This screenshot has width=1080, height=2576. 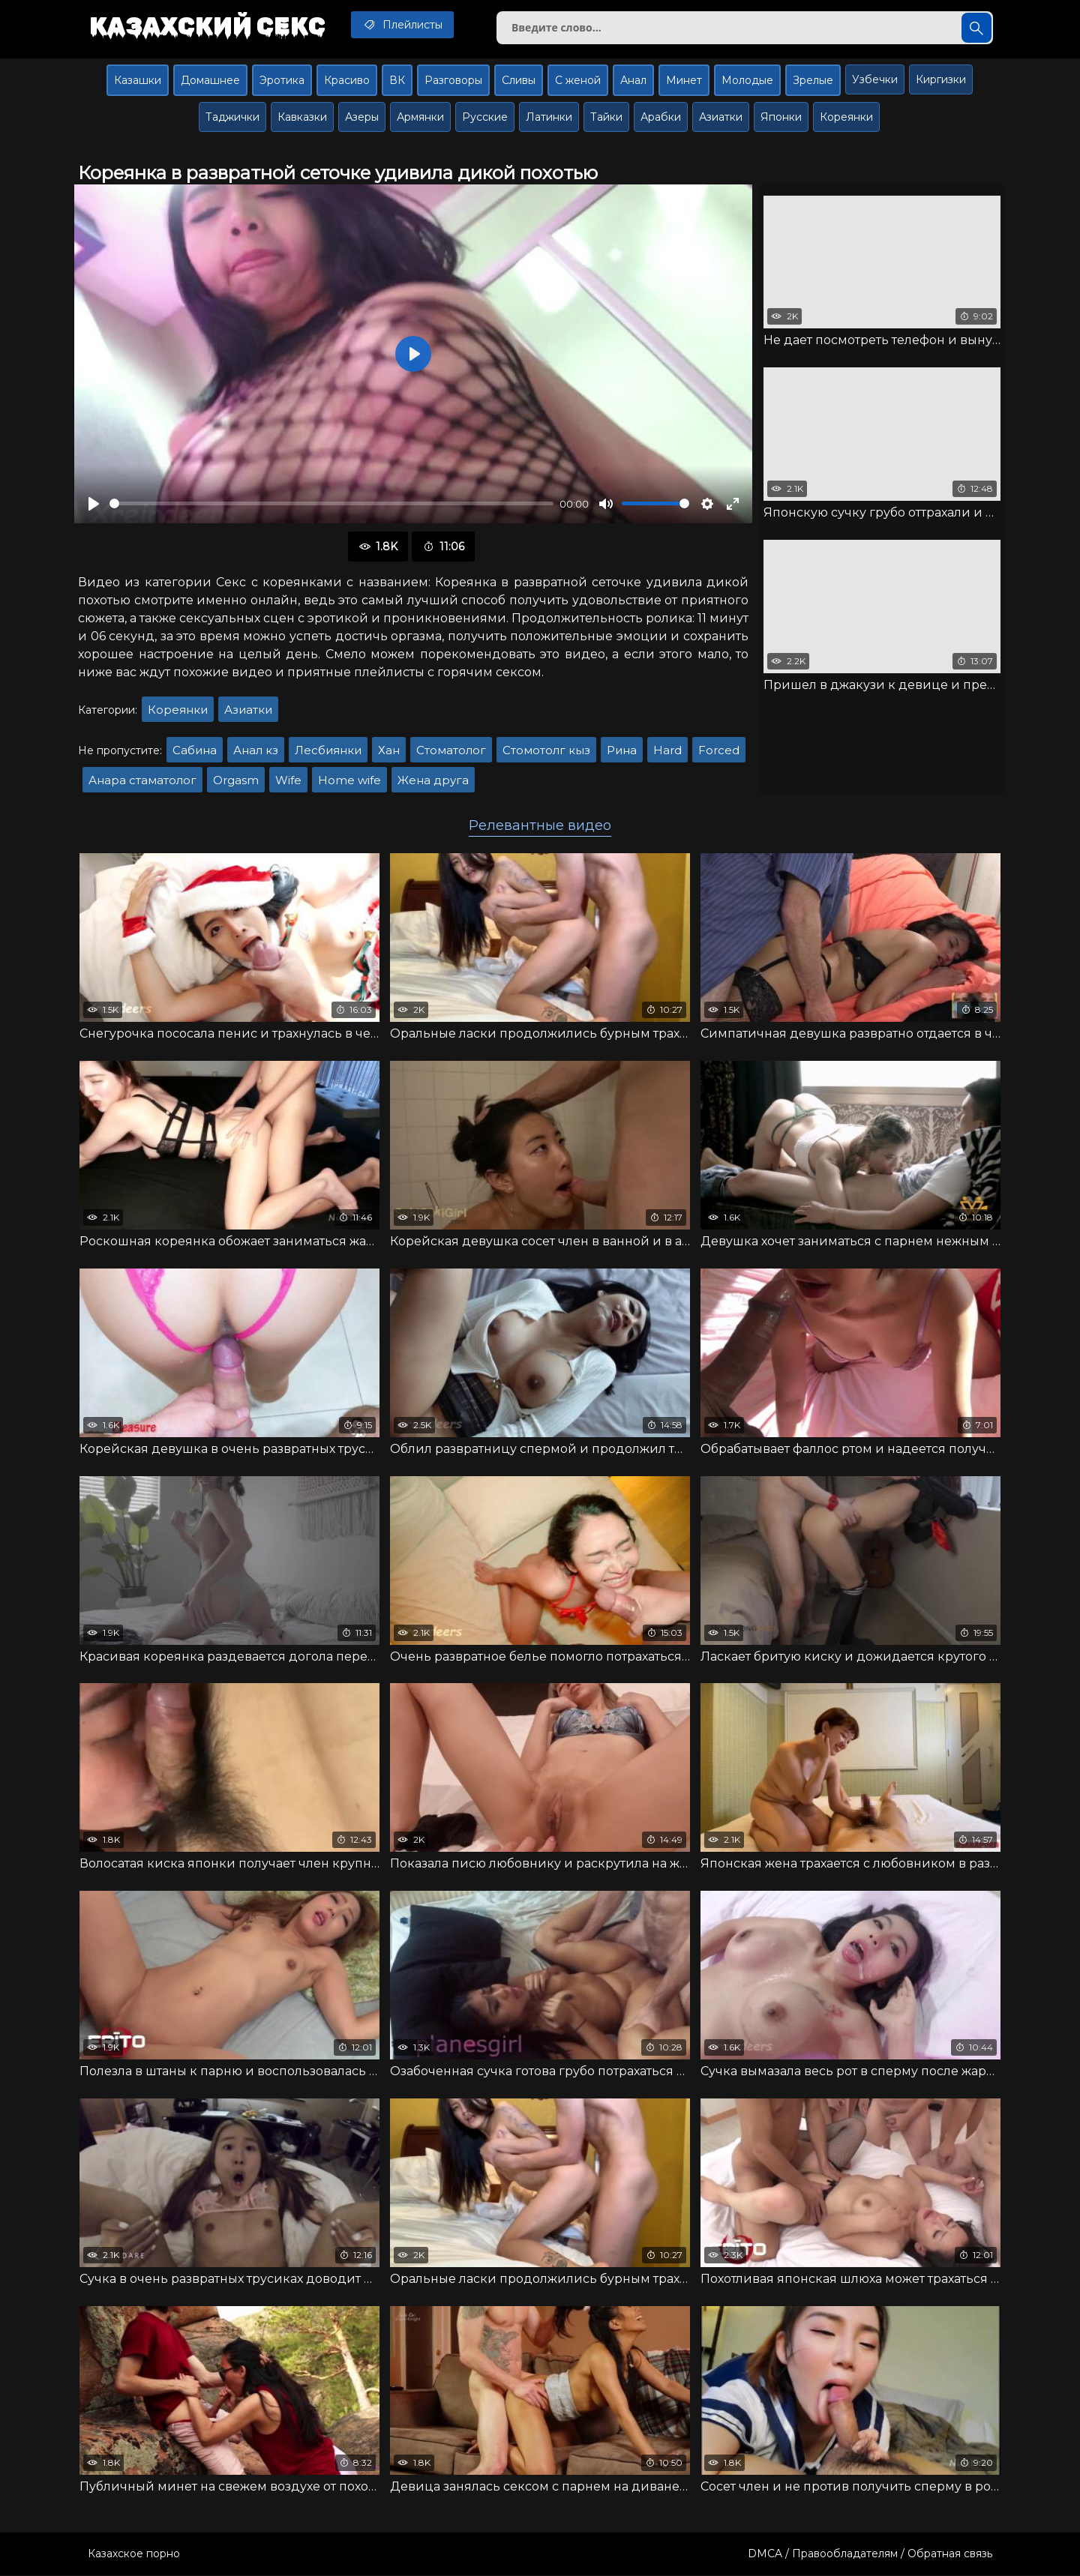 What do you see at coordinates (210, 80) in the screenshot?
I see `Домашнее` at bounding box center [210, 80].